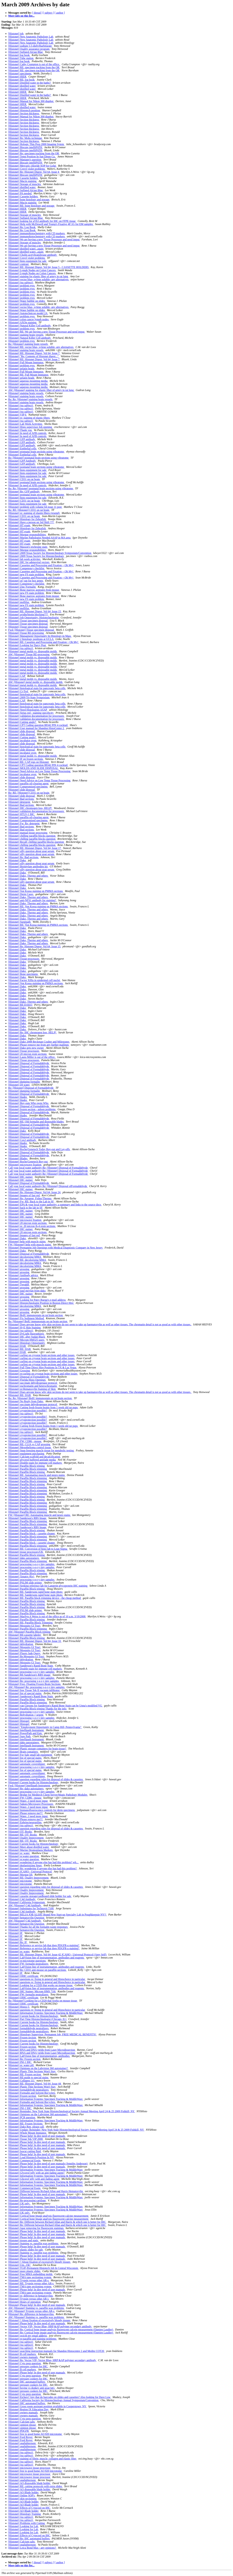  I want to click on [Histonet] Images of fast red, so click(24, 1195).